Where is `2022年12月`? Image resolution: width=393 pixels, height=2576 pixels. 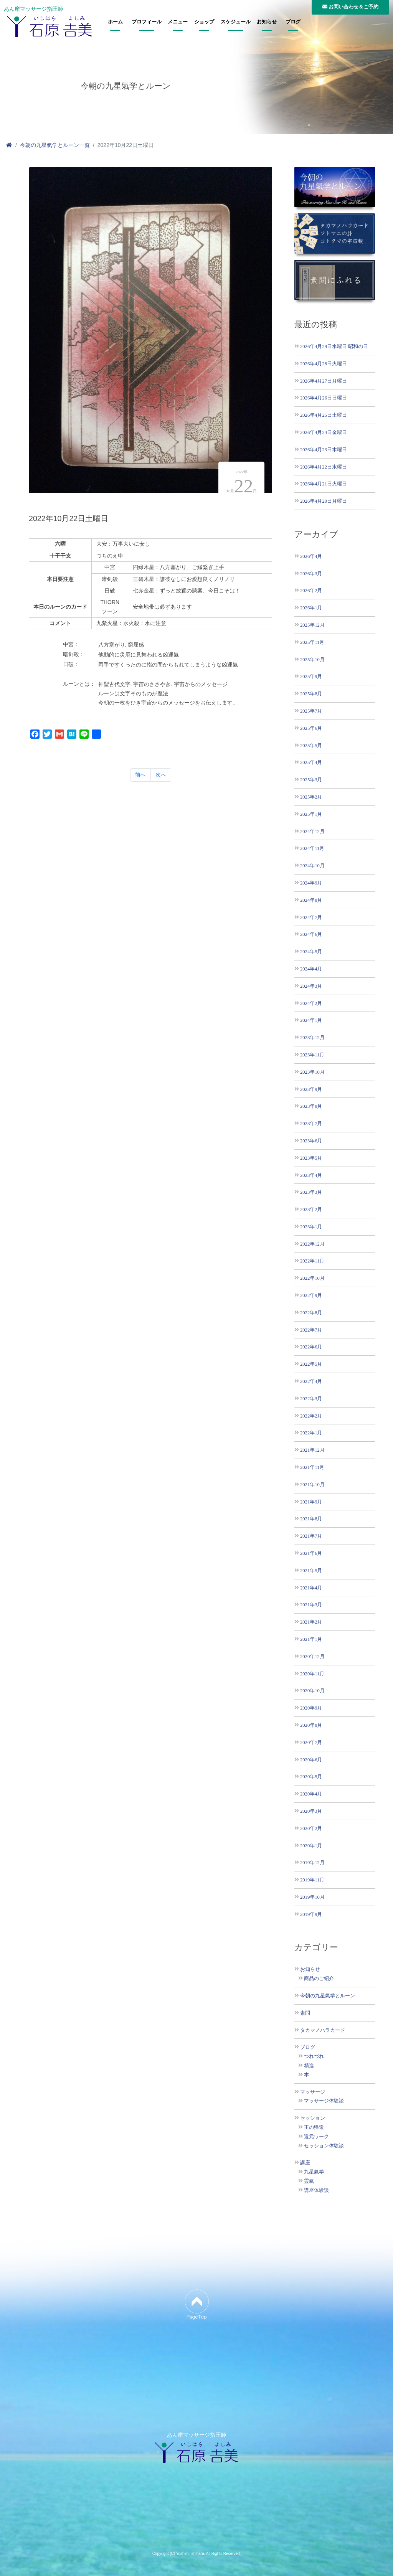
2022年12月 is located at coordinates (312, 1243).